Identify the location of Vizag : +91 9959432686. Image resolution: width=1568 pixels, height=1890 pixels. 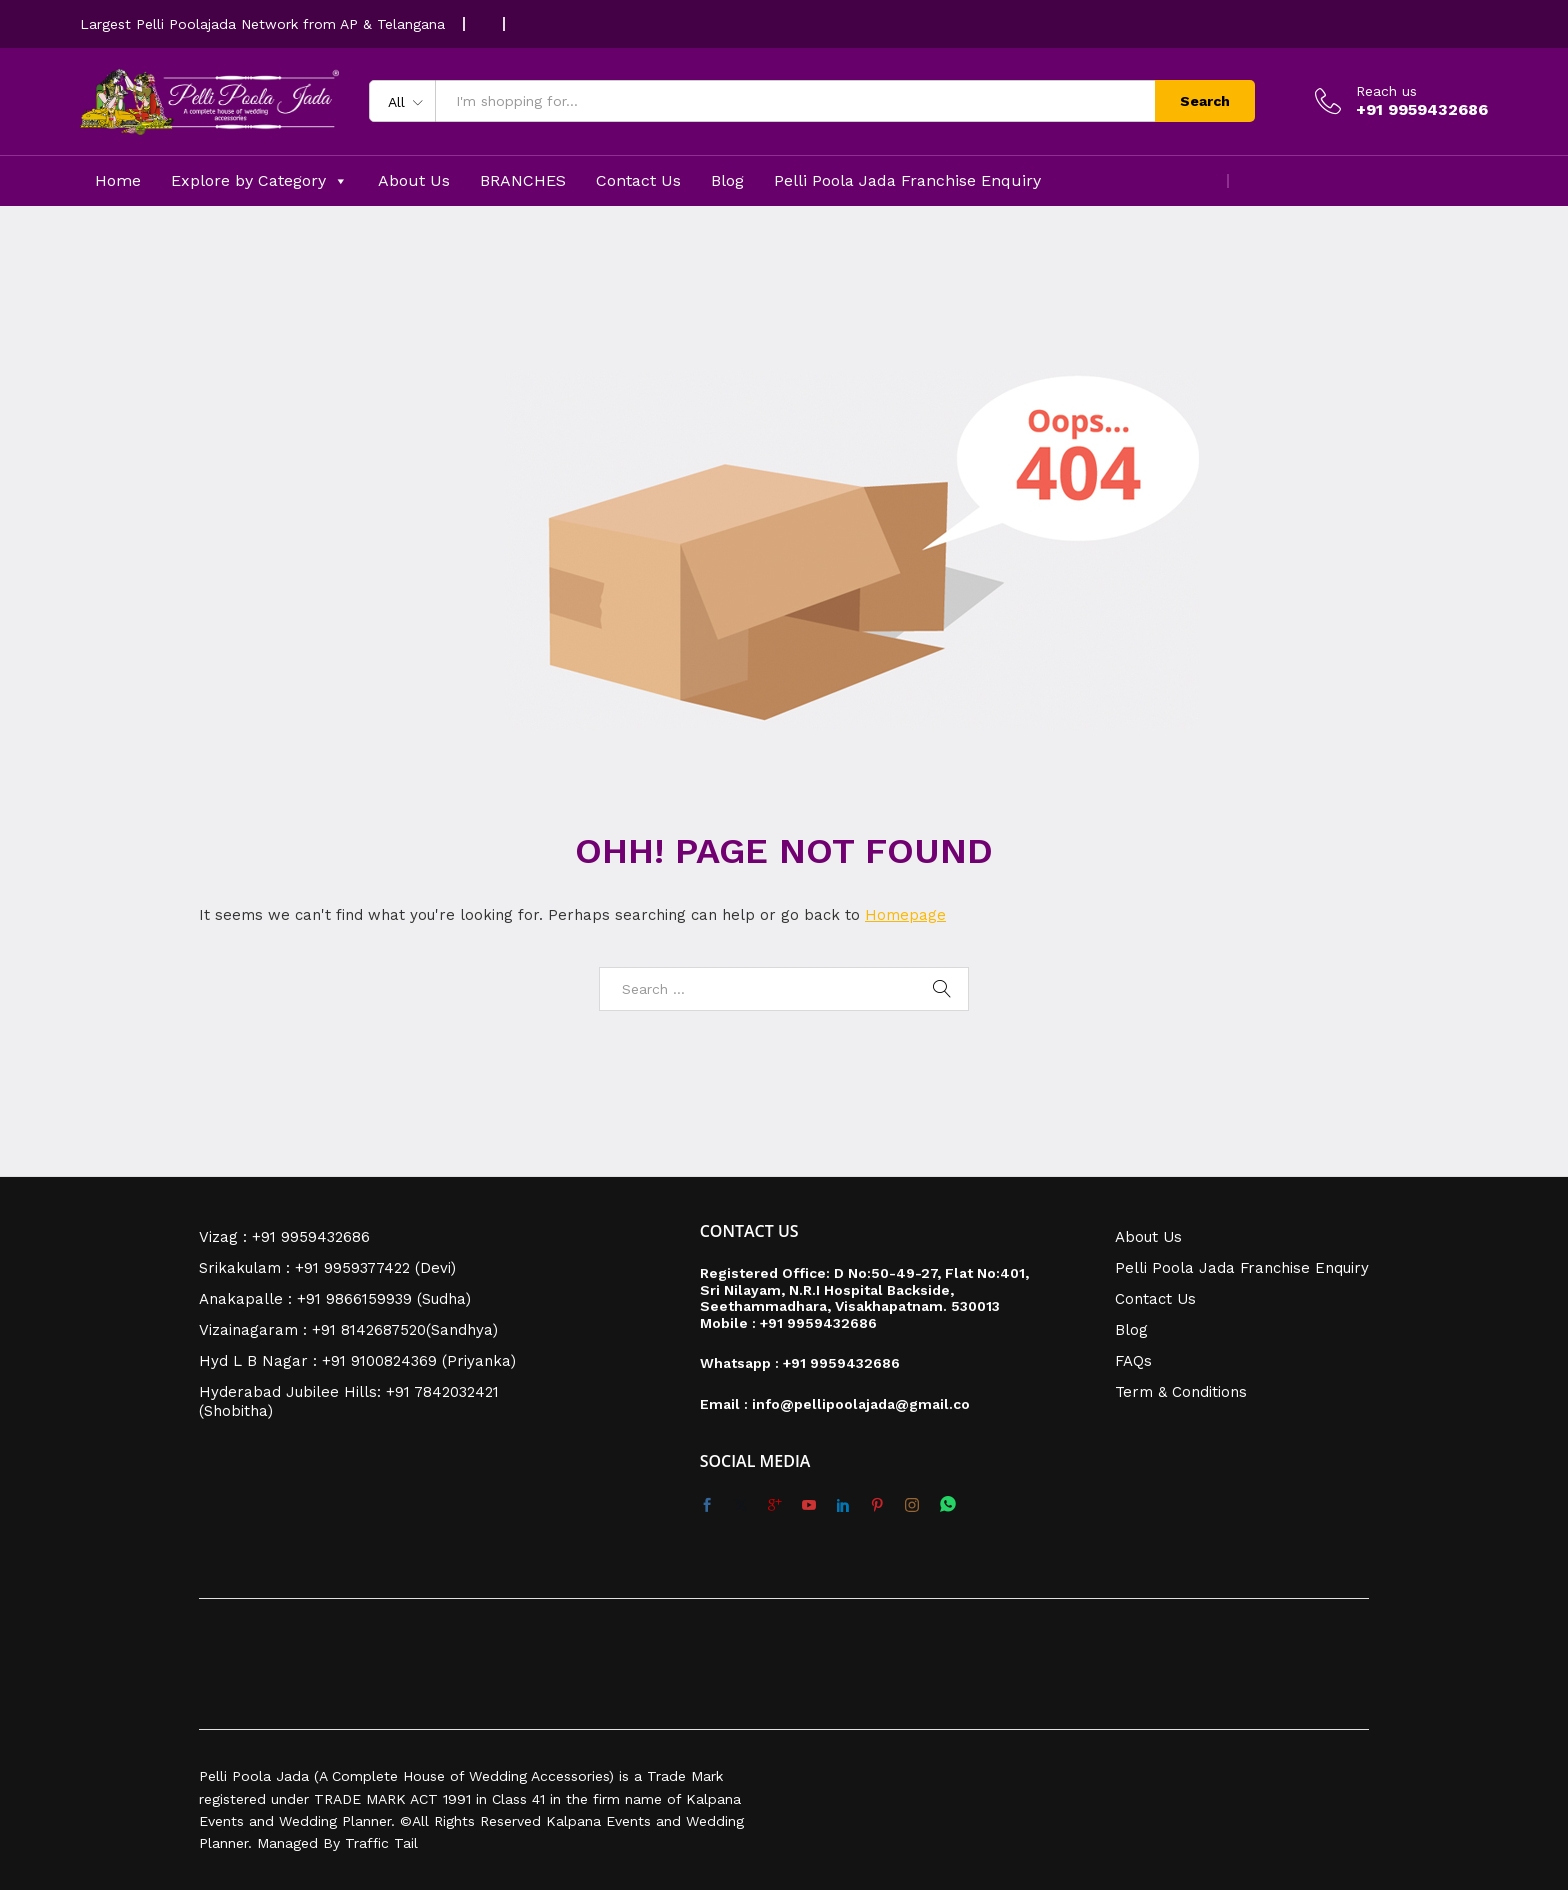
(284, 1237).